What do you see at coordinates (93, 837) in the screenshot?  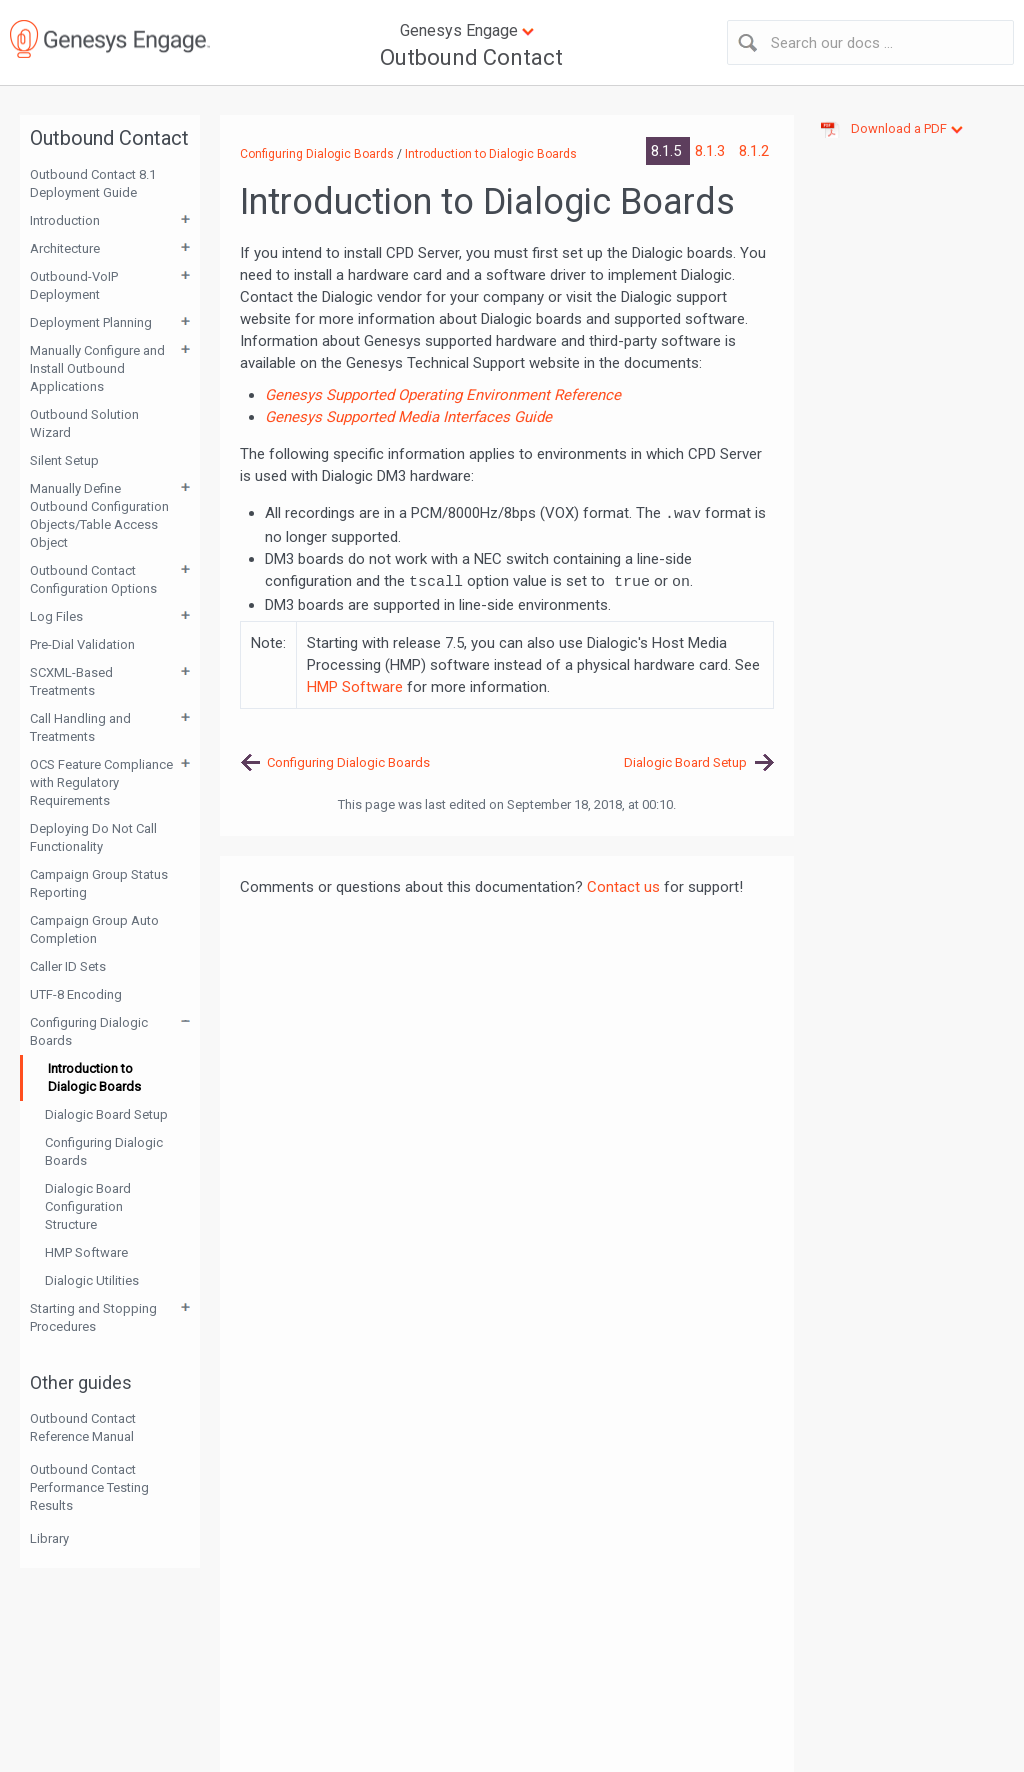 I see `Deploying Do Not Call Functionality` at bounding box center [93, 837].